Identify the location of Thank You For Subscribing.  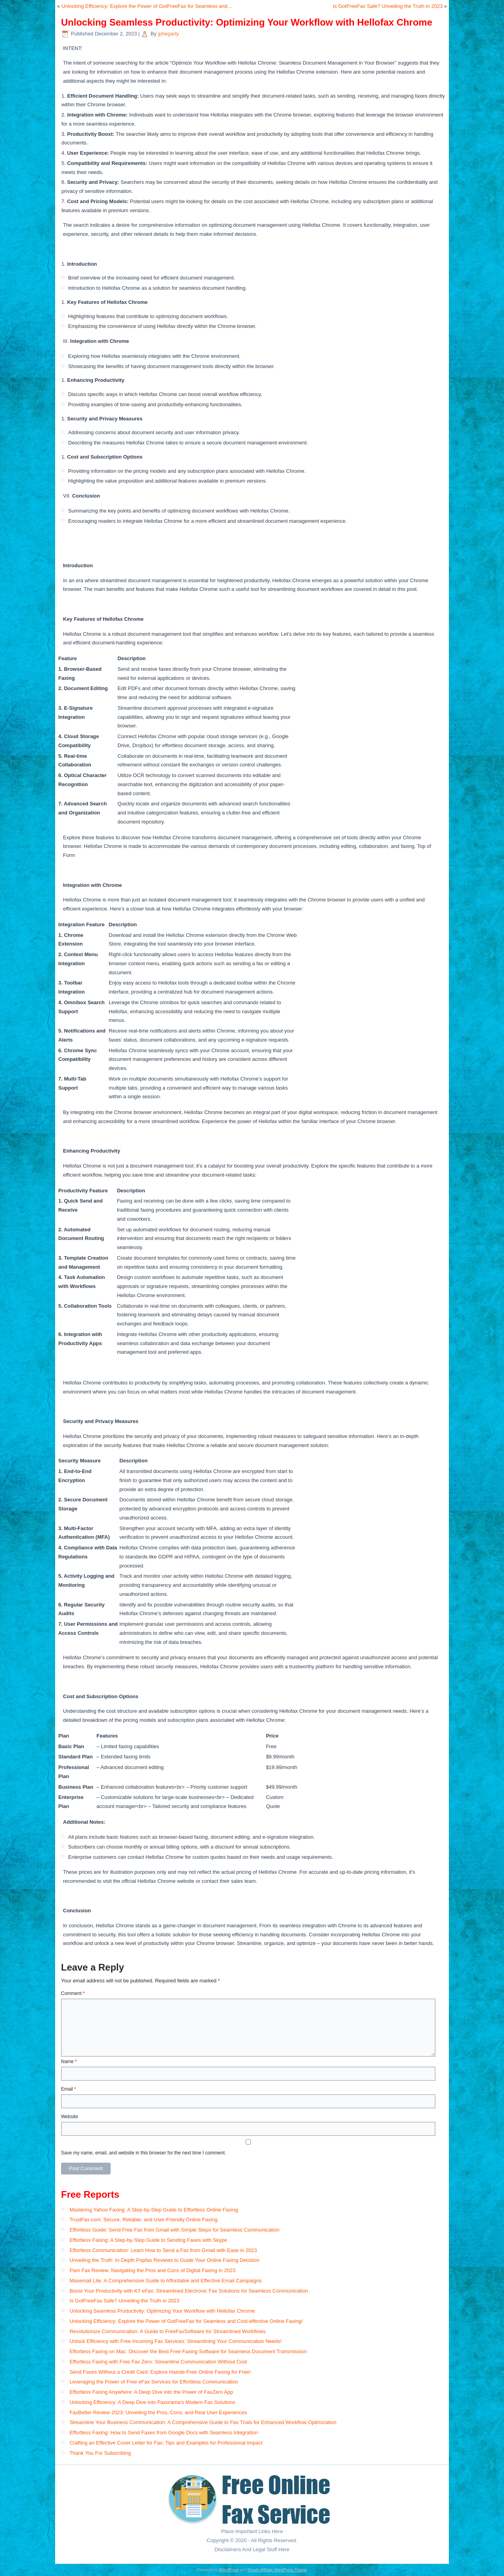
(100, 2453).